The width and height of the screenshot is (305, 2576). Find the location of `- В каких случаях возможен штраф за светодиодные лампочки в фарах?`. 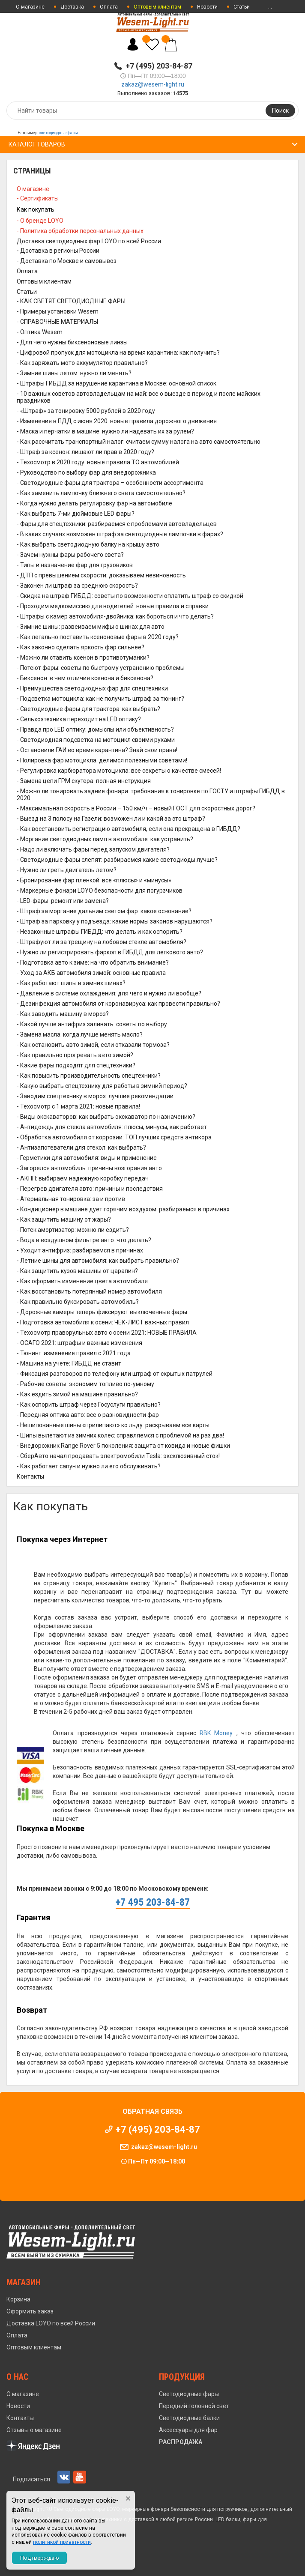

- В каких случаях возможен штраф за светодиодные лампочки в фарах? is located at coordinates (120, 534).